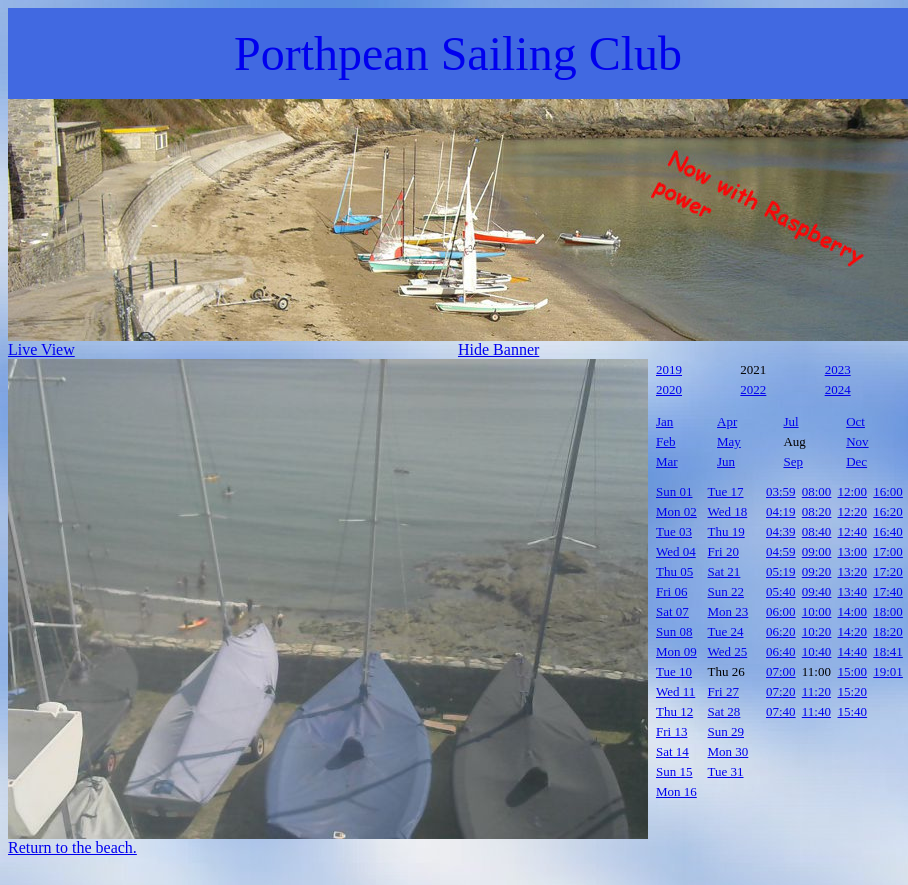 Image resolution: width=908 pixels, height=885 pixels. I want to click on Sun 15, so click(674, 771).